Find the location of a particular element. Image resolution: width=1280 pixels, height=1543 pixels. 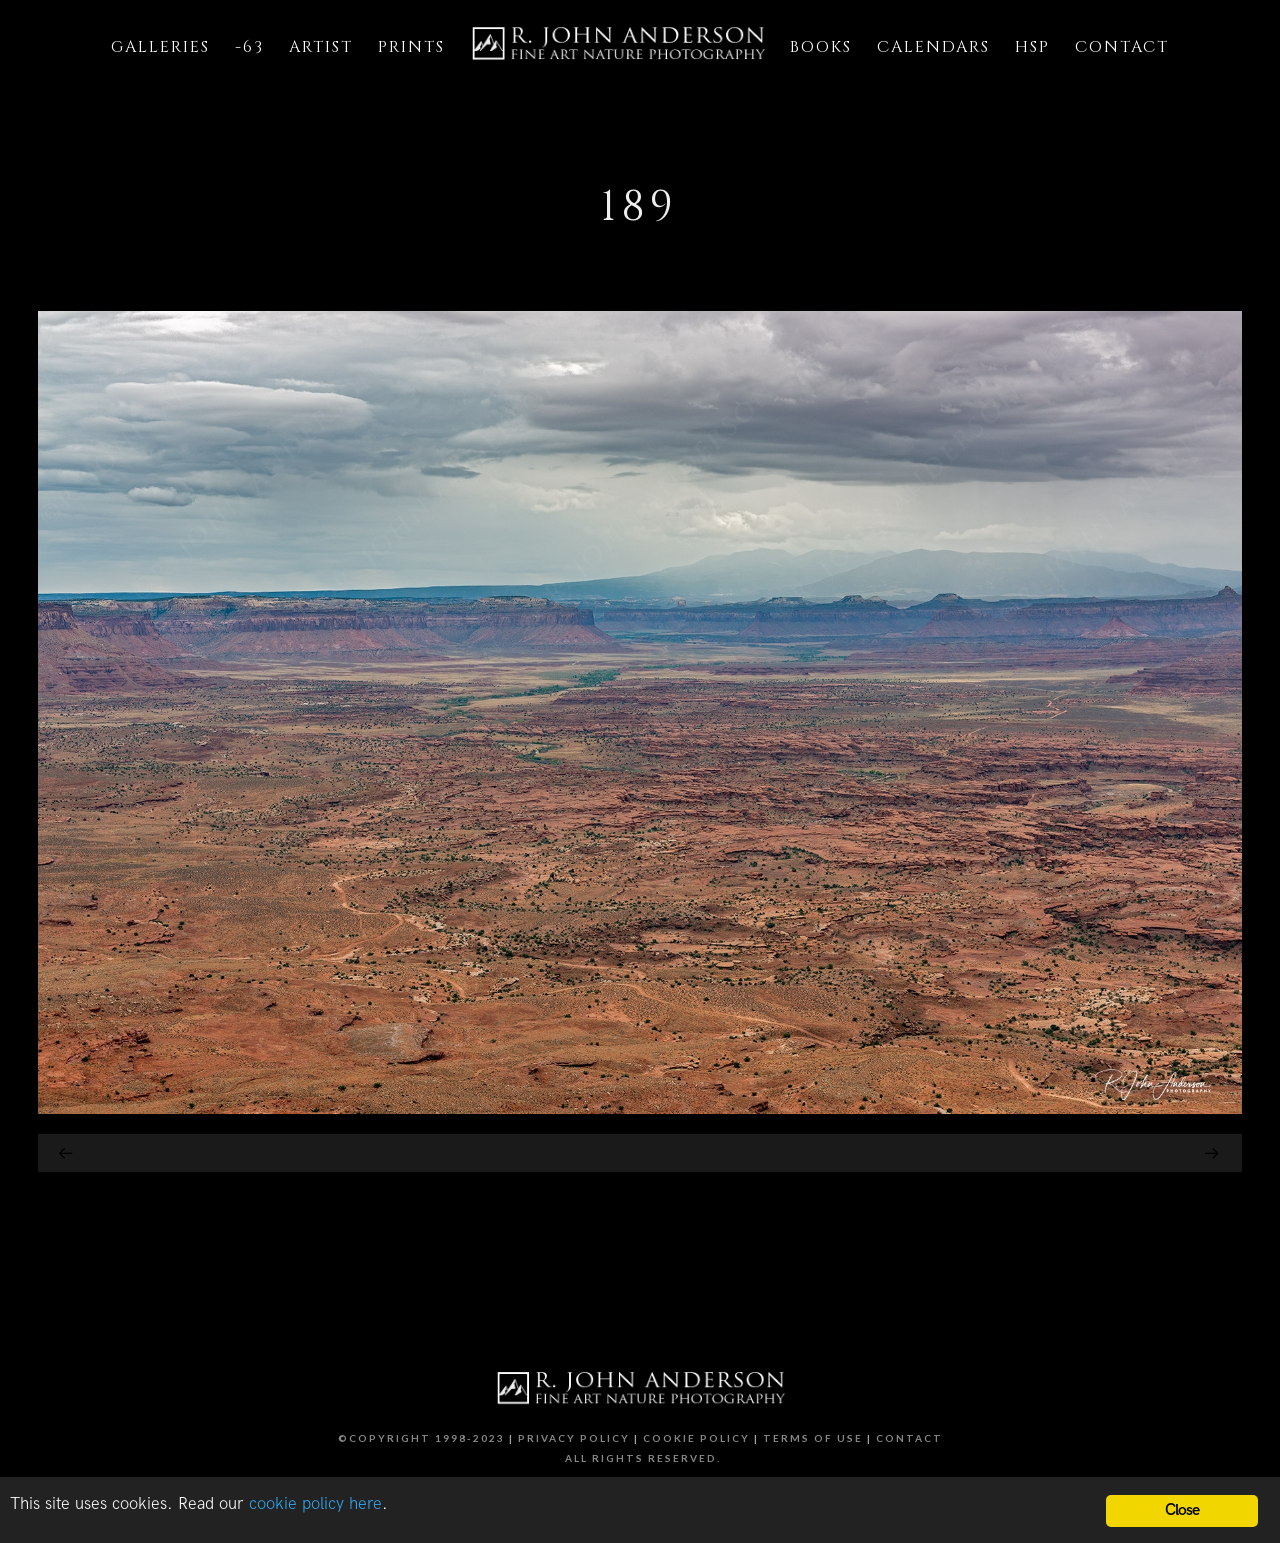

Privacy Policy is located at coordinates (574, 1438).